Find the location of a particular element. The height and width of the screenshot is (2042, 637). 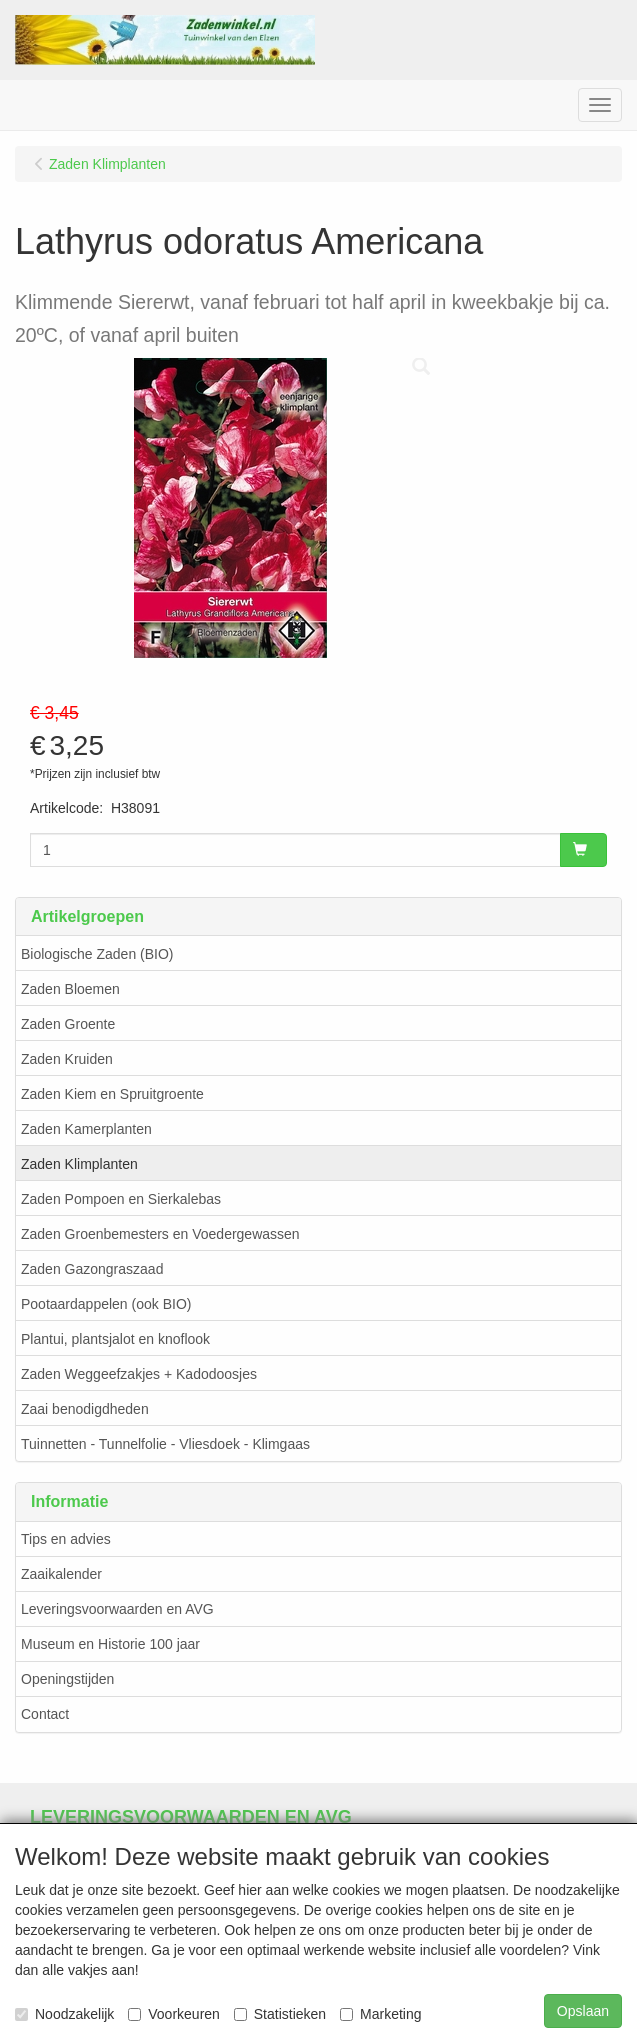

Leveringsvoorwaarden en AVG is located at coordinates (117, 1609).